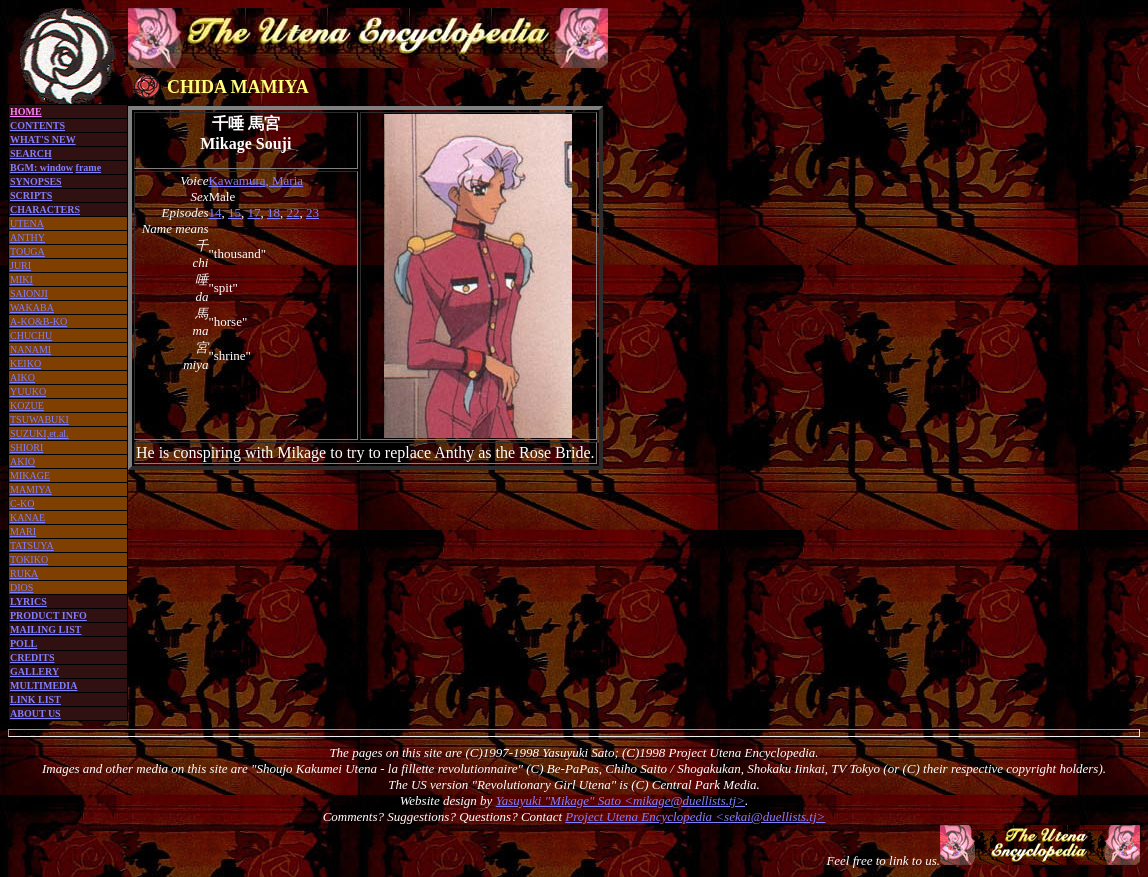 The image size is (1148, 877). Describe the element at coordinates (253, 212) in the screenshot. I see `17` at that location.